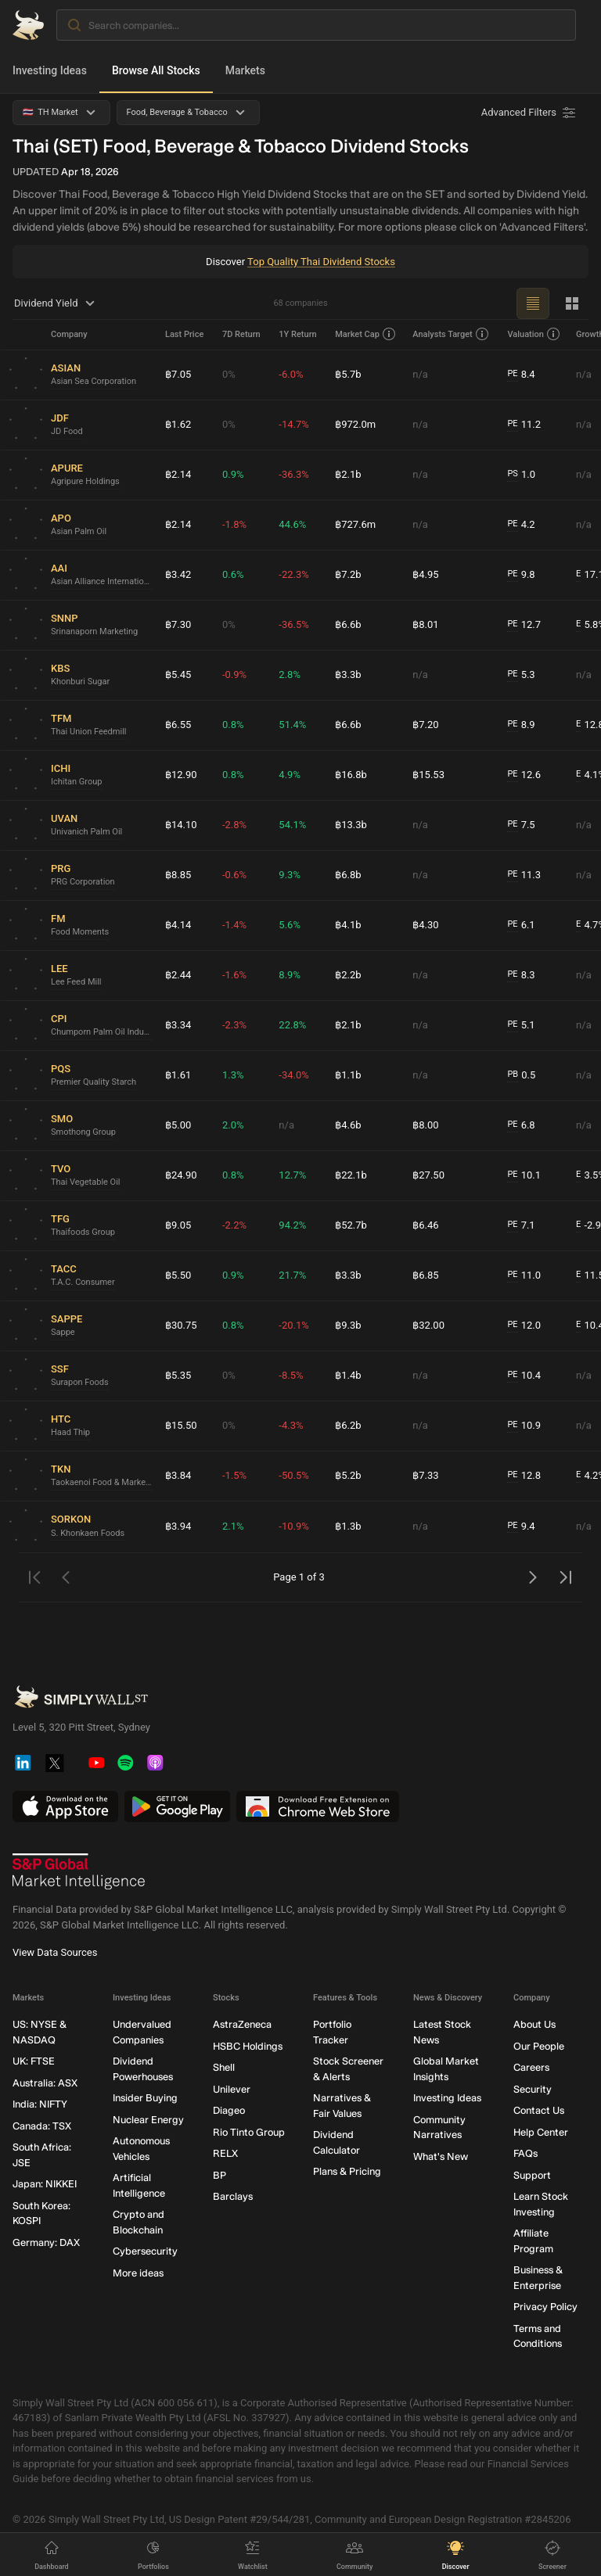 This screenshot has width=601, height=2576. What do you see at coordinates (538, 2045) in the screenshot?
I see `Our People` at bounding box center [538, 2045].